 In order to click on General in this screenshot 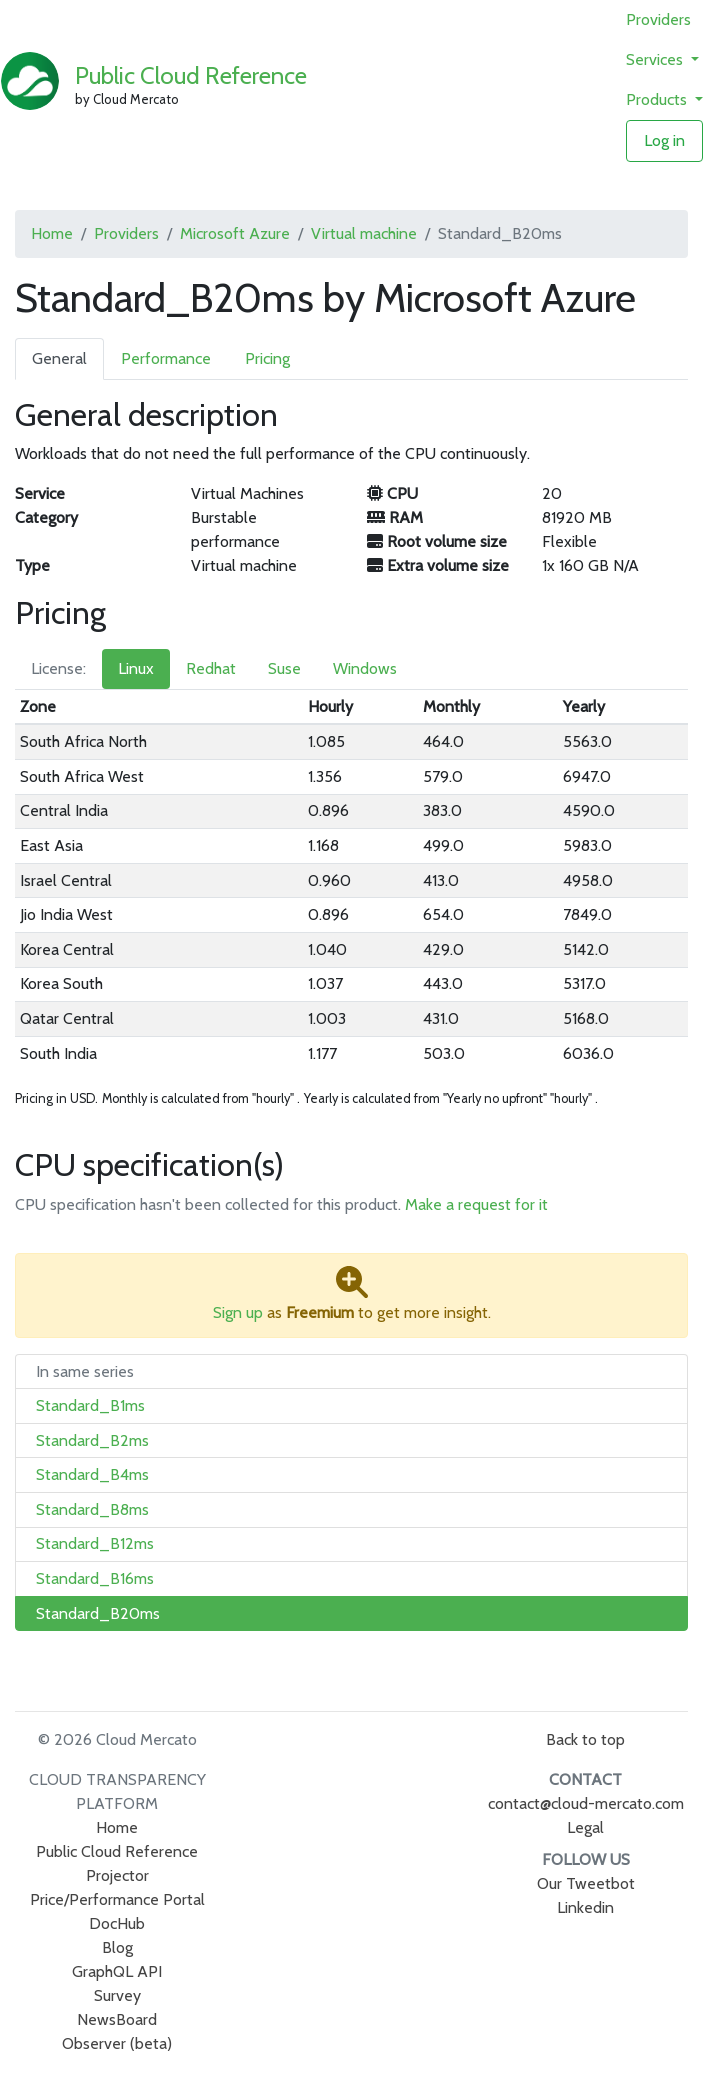, I will do `click(59, 358)`.